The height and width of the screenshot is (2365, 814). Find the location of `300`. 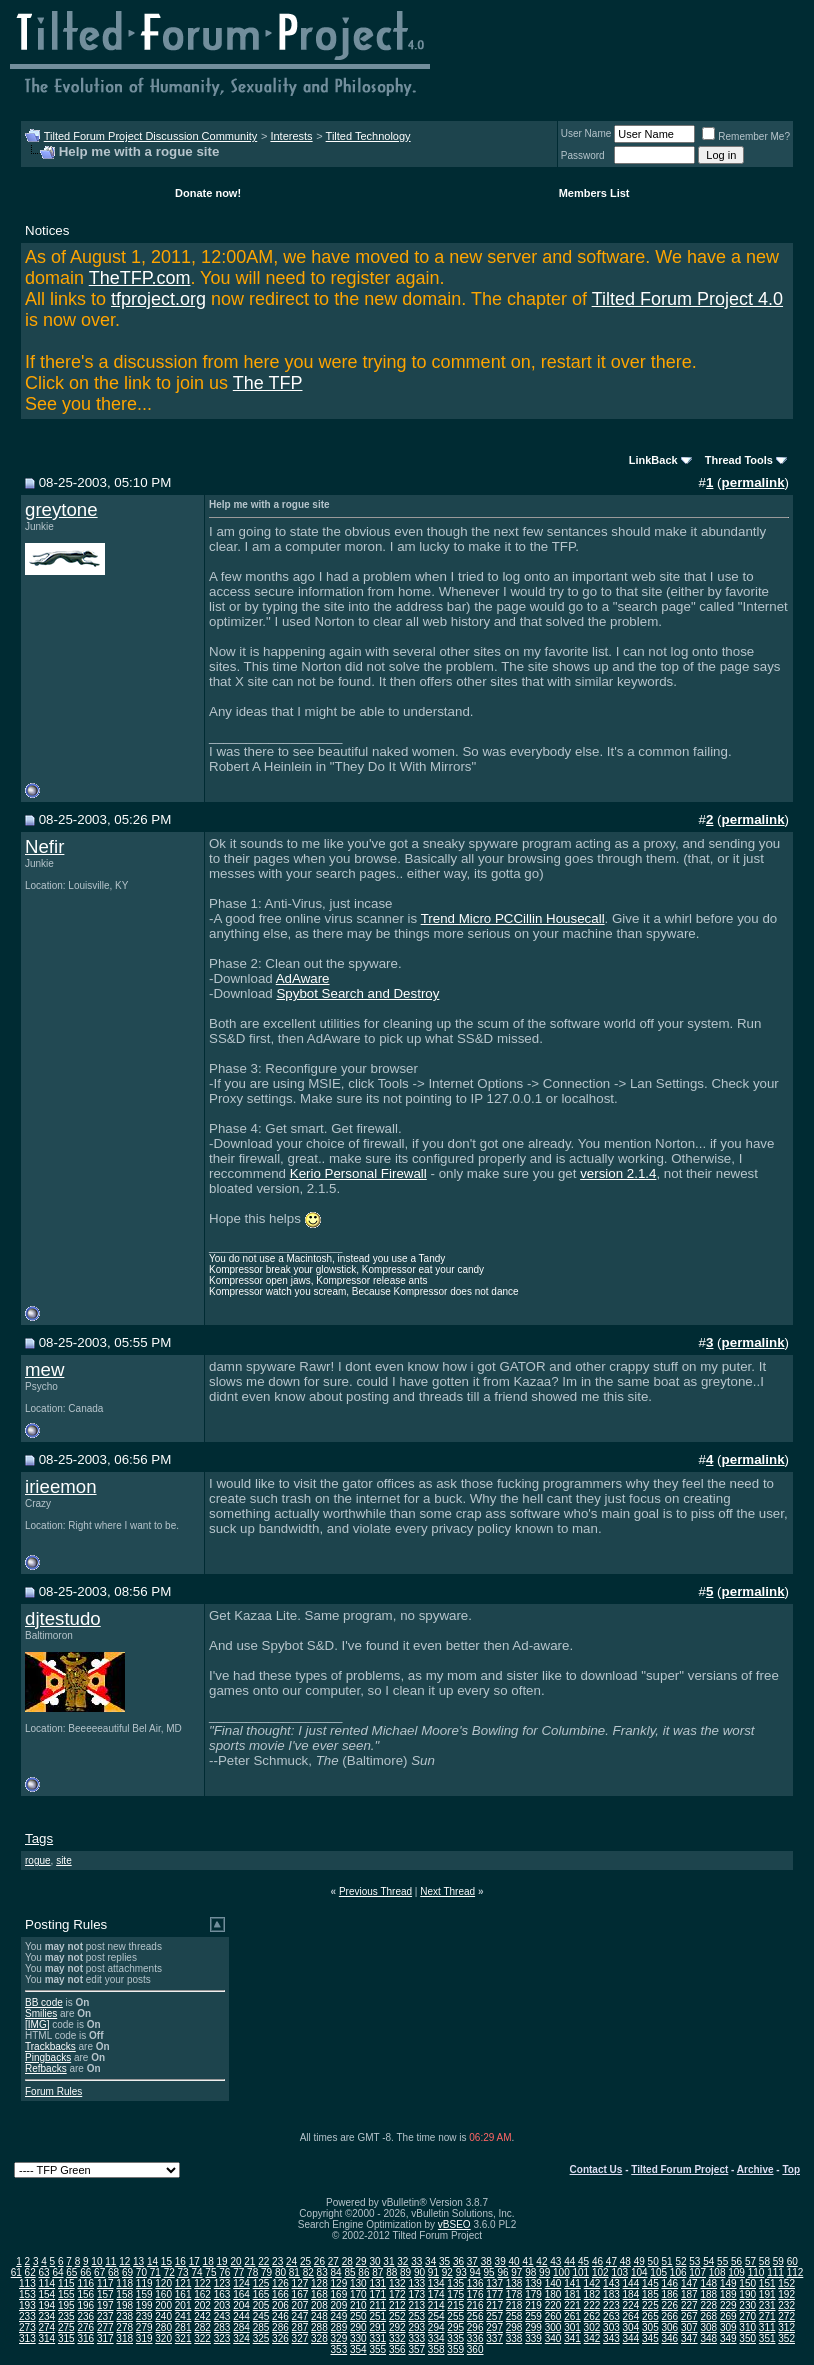

300 is located at coordinates (553, 2327).